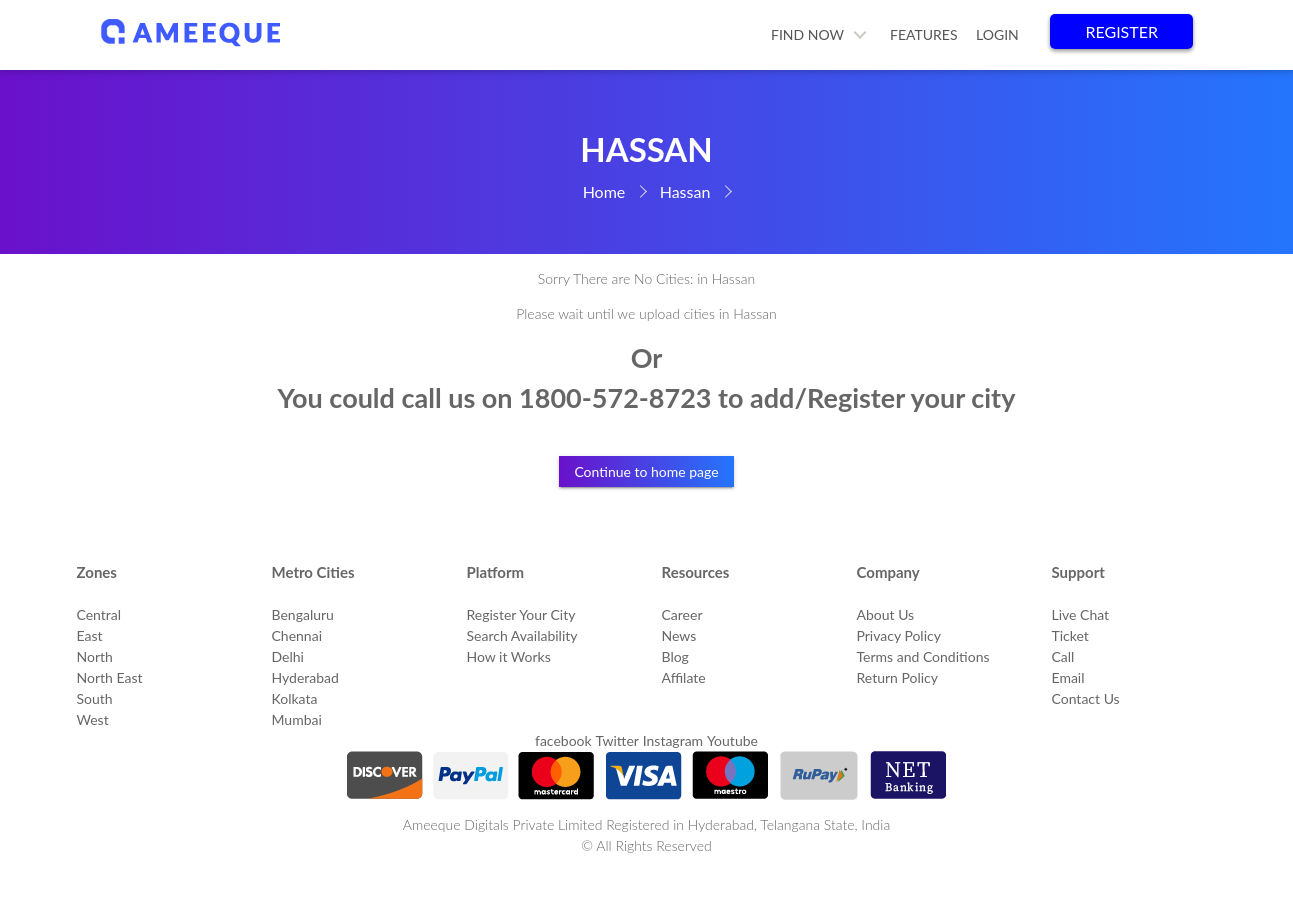 The image size is (1293, 921). What do you see at coordinates (679, 635) in the screenshot?
I see `News` at bounding box center [679, 635].